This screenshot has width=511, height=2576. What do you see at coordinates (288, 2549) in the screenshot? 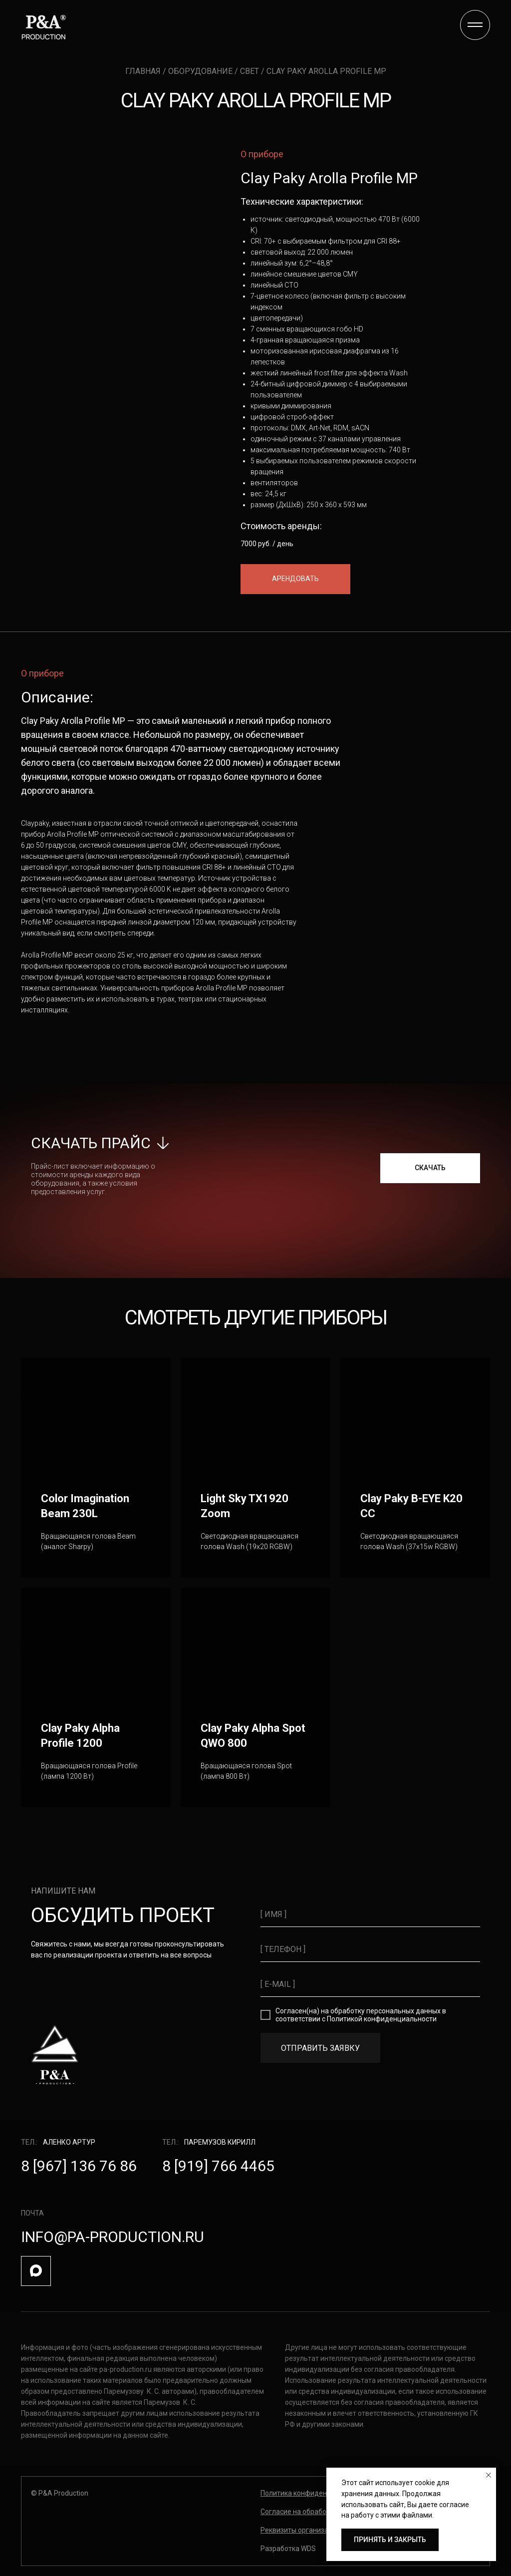
I see `Разработка WDS` at bounding box center [288, 2549].